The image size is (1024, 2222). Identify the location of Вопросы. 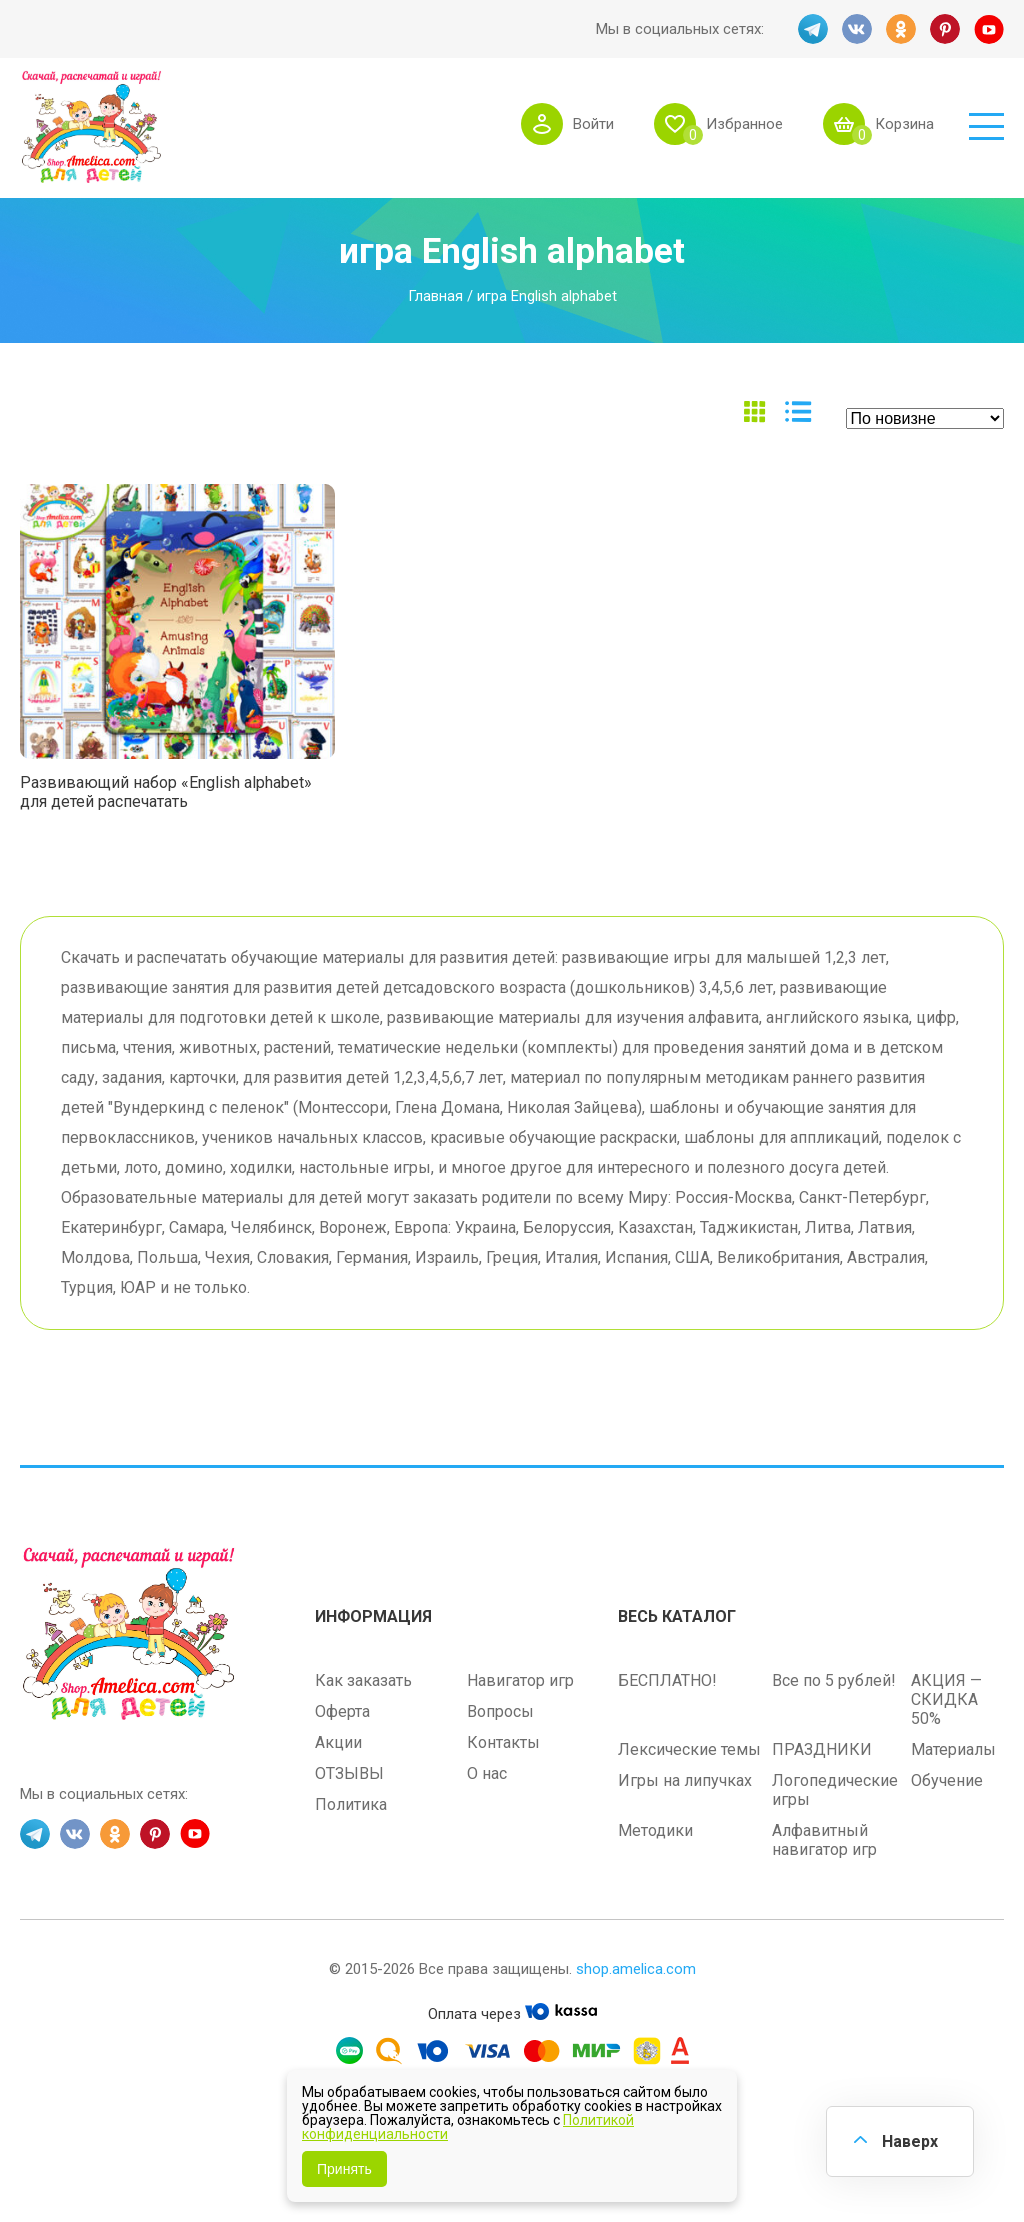
(500, 1711).